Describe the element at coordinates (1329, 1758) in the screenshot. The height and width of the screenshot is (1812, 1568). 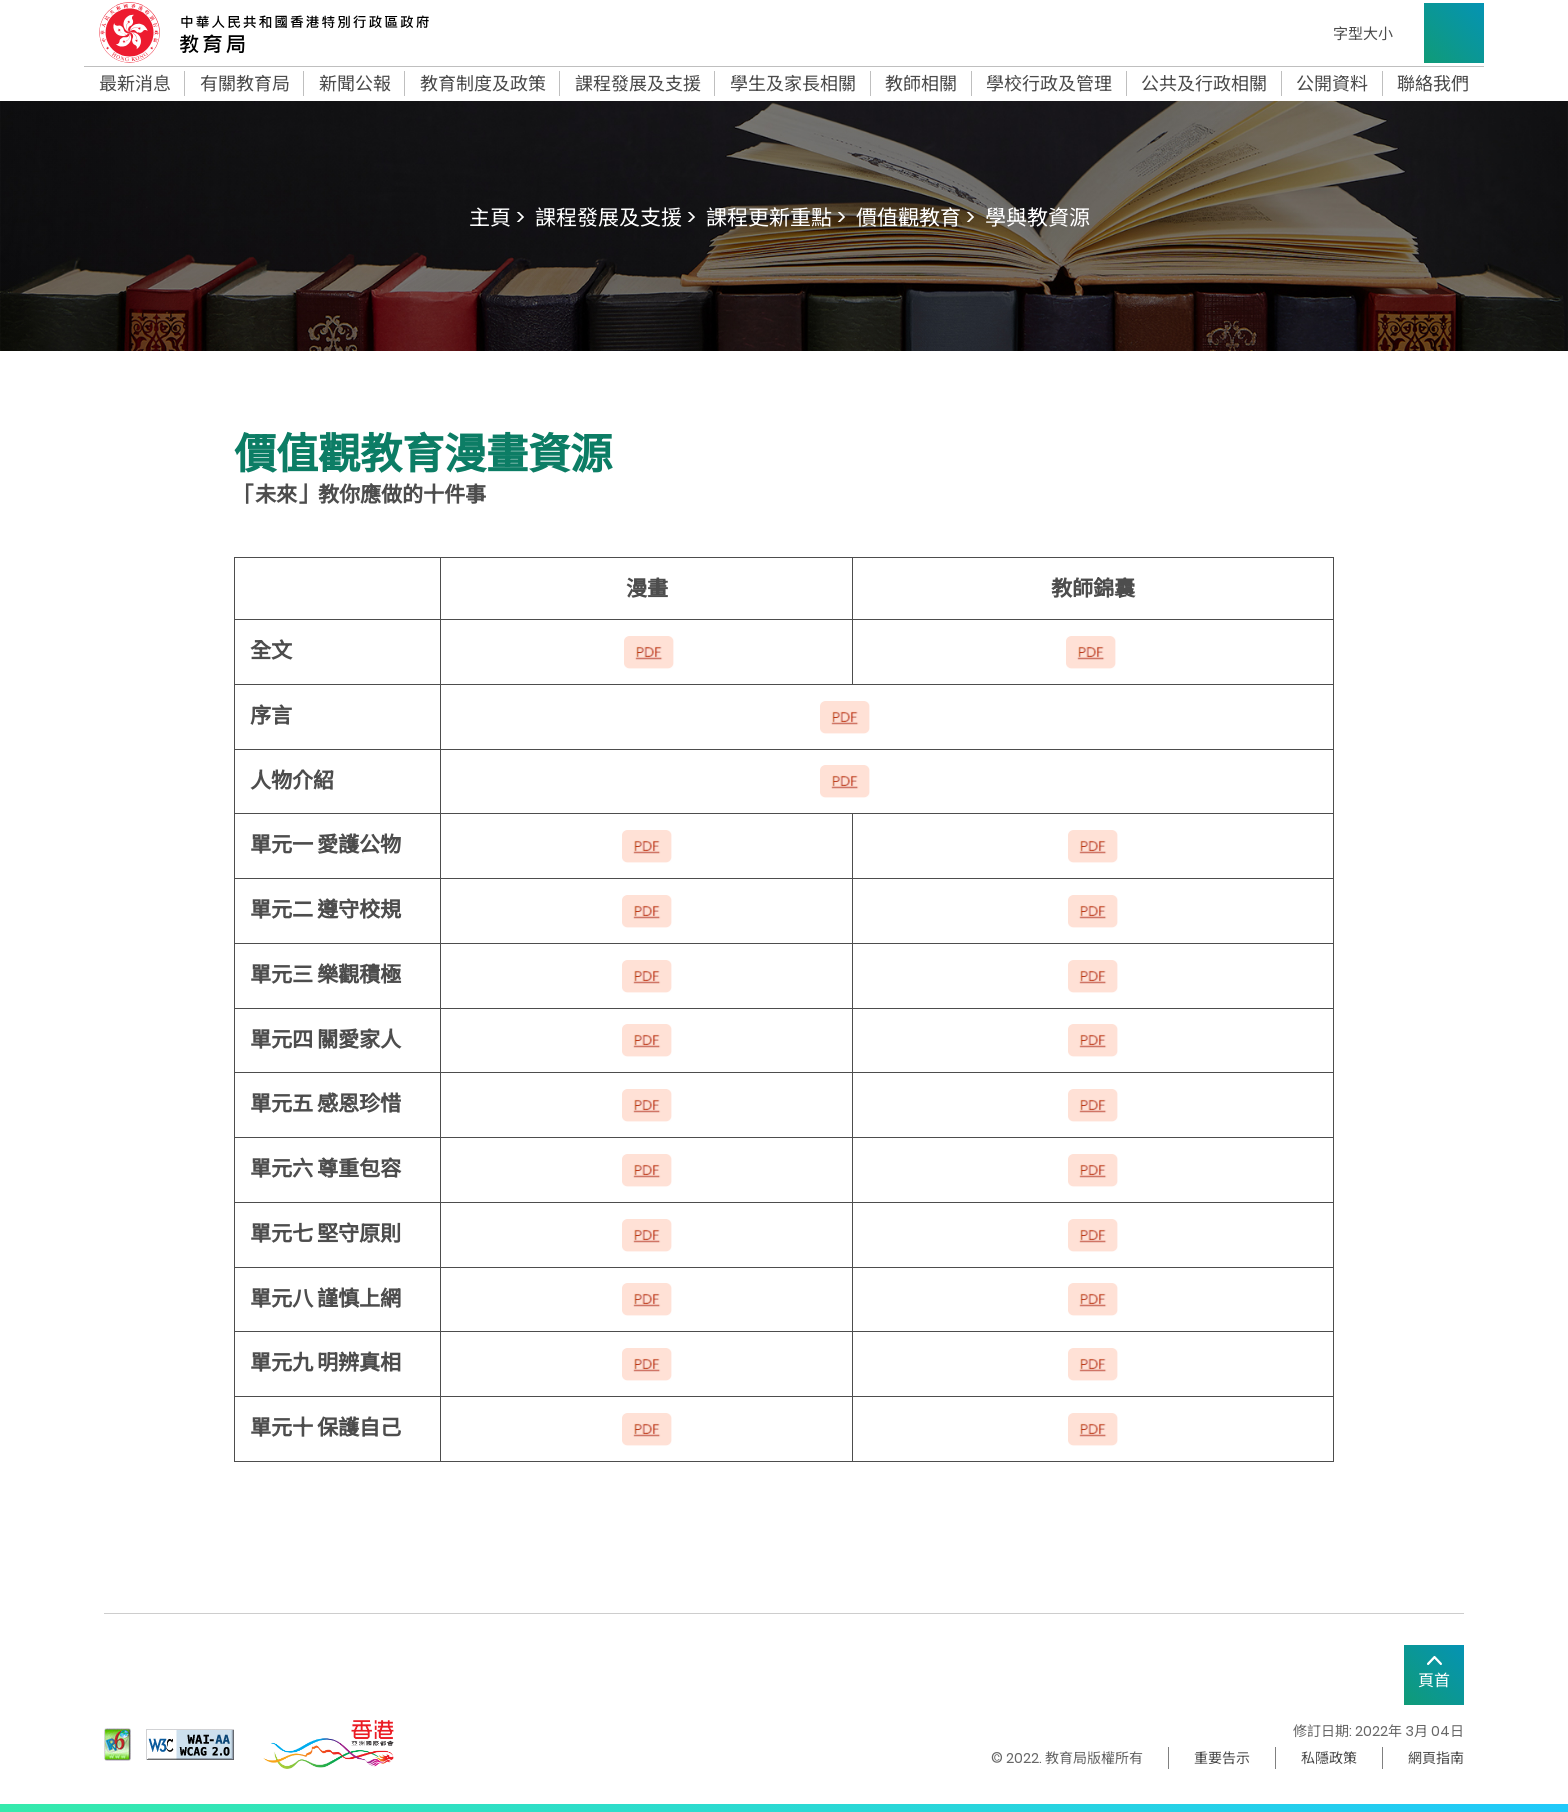
I see `私隱政策` at that location.